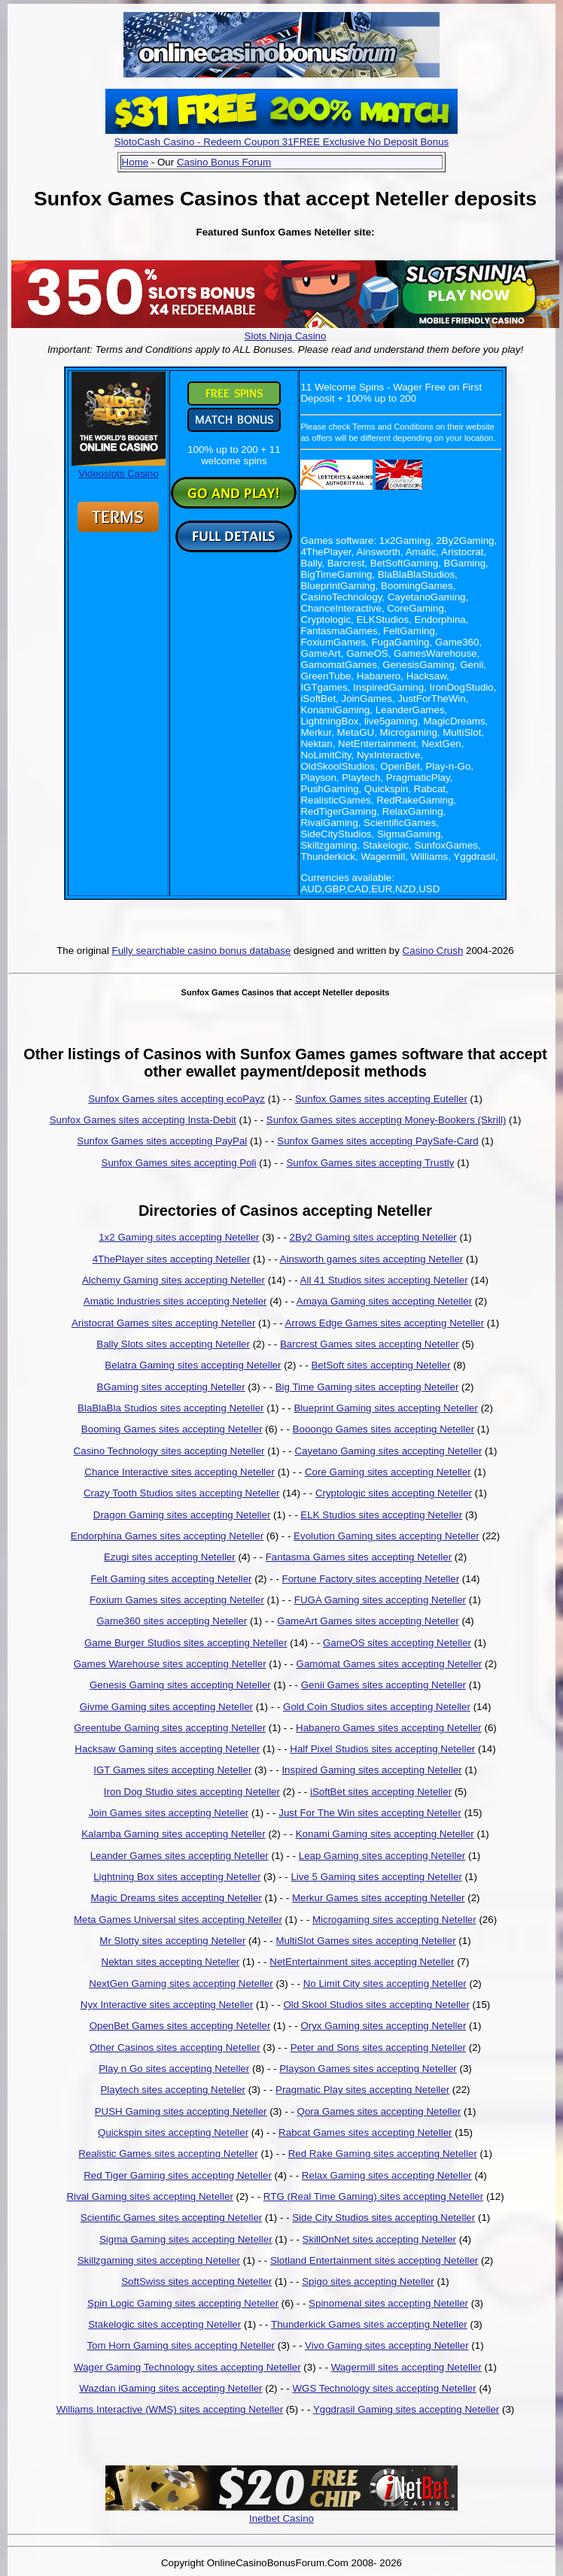  Describe the element at coordinates (173, 1280) in the screenshot. I see `Alchemy Gaming sites accepting Neteller` at that location.